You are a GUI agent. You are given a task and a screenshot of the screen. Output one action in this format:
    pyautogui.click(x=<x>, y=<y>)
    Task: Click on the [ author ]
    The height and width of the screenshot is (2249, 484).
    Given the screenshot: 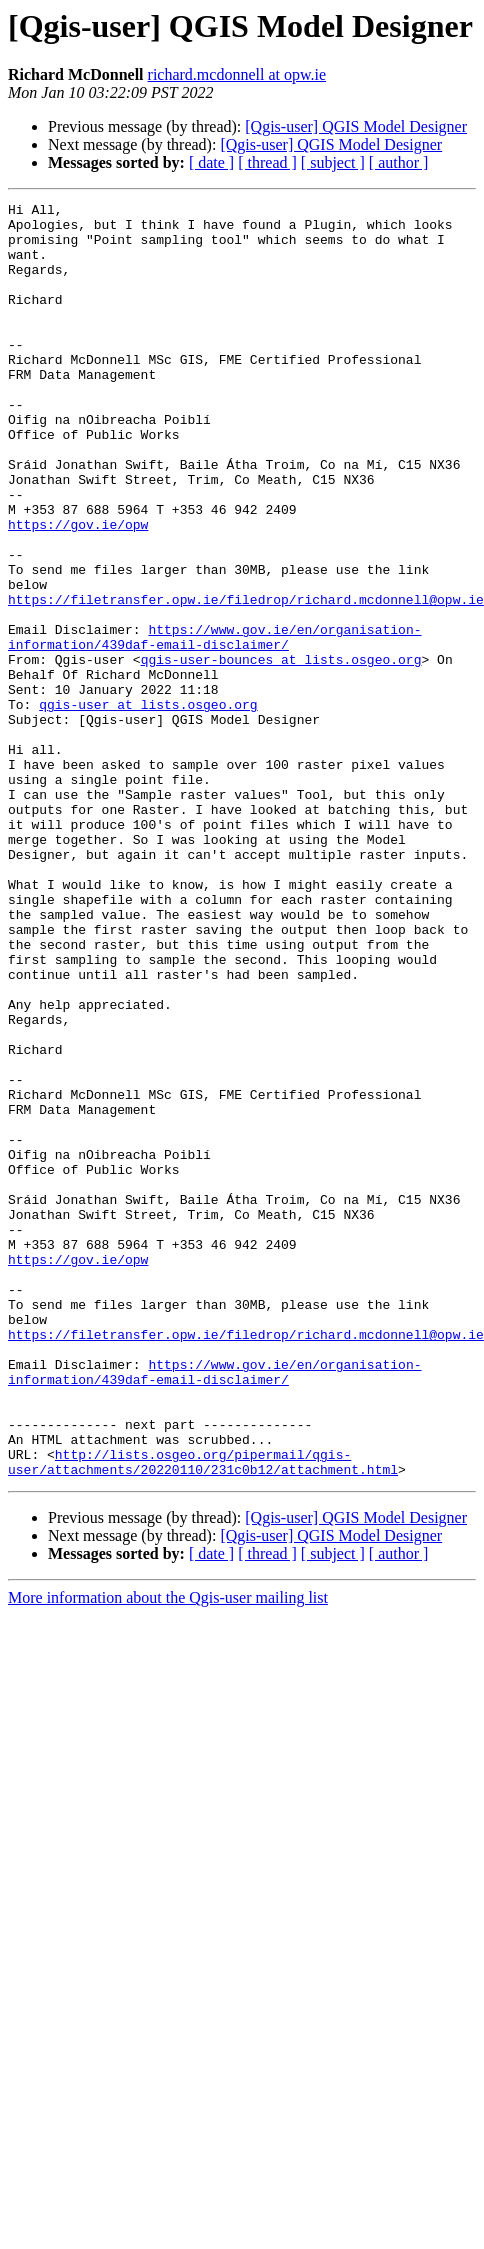 What is the action you would take?
    pyautogui.click(x=399, y=162)
    